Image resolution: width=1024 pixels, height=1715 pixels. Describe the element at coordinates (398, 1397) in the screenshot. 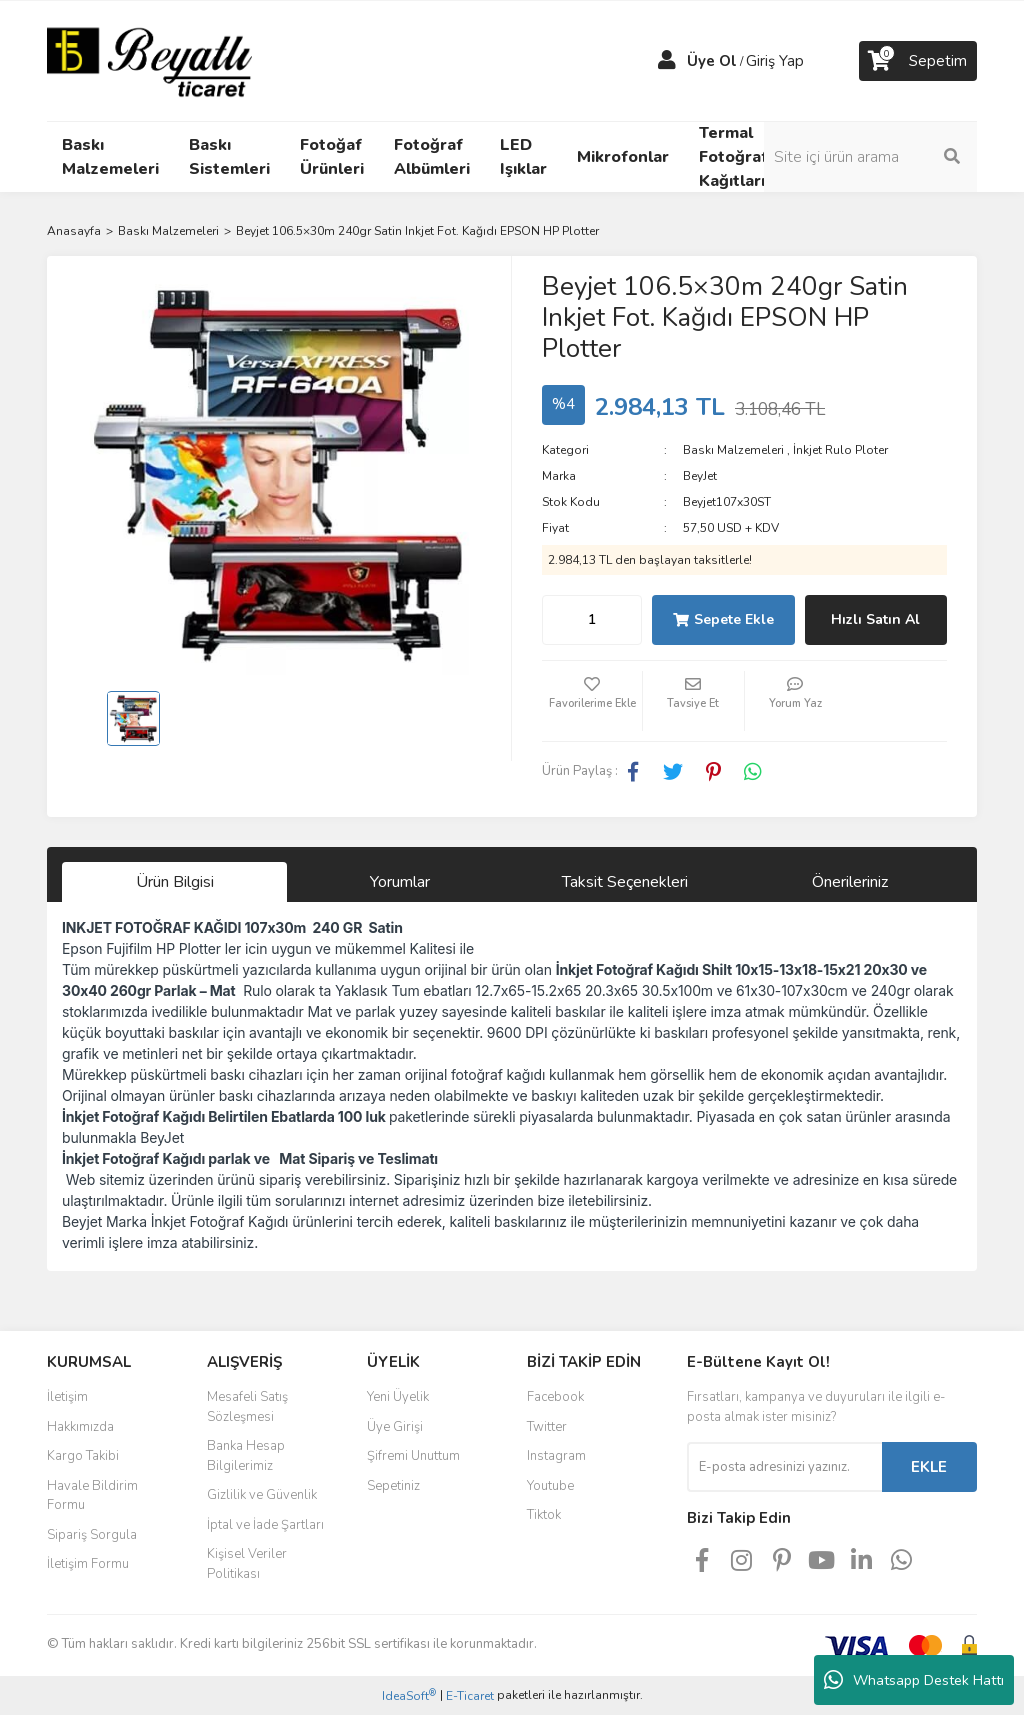

I see `Yeni Üyelik` at that location.